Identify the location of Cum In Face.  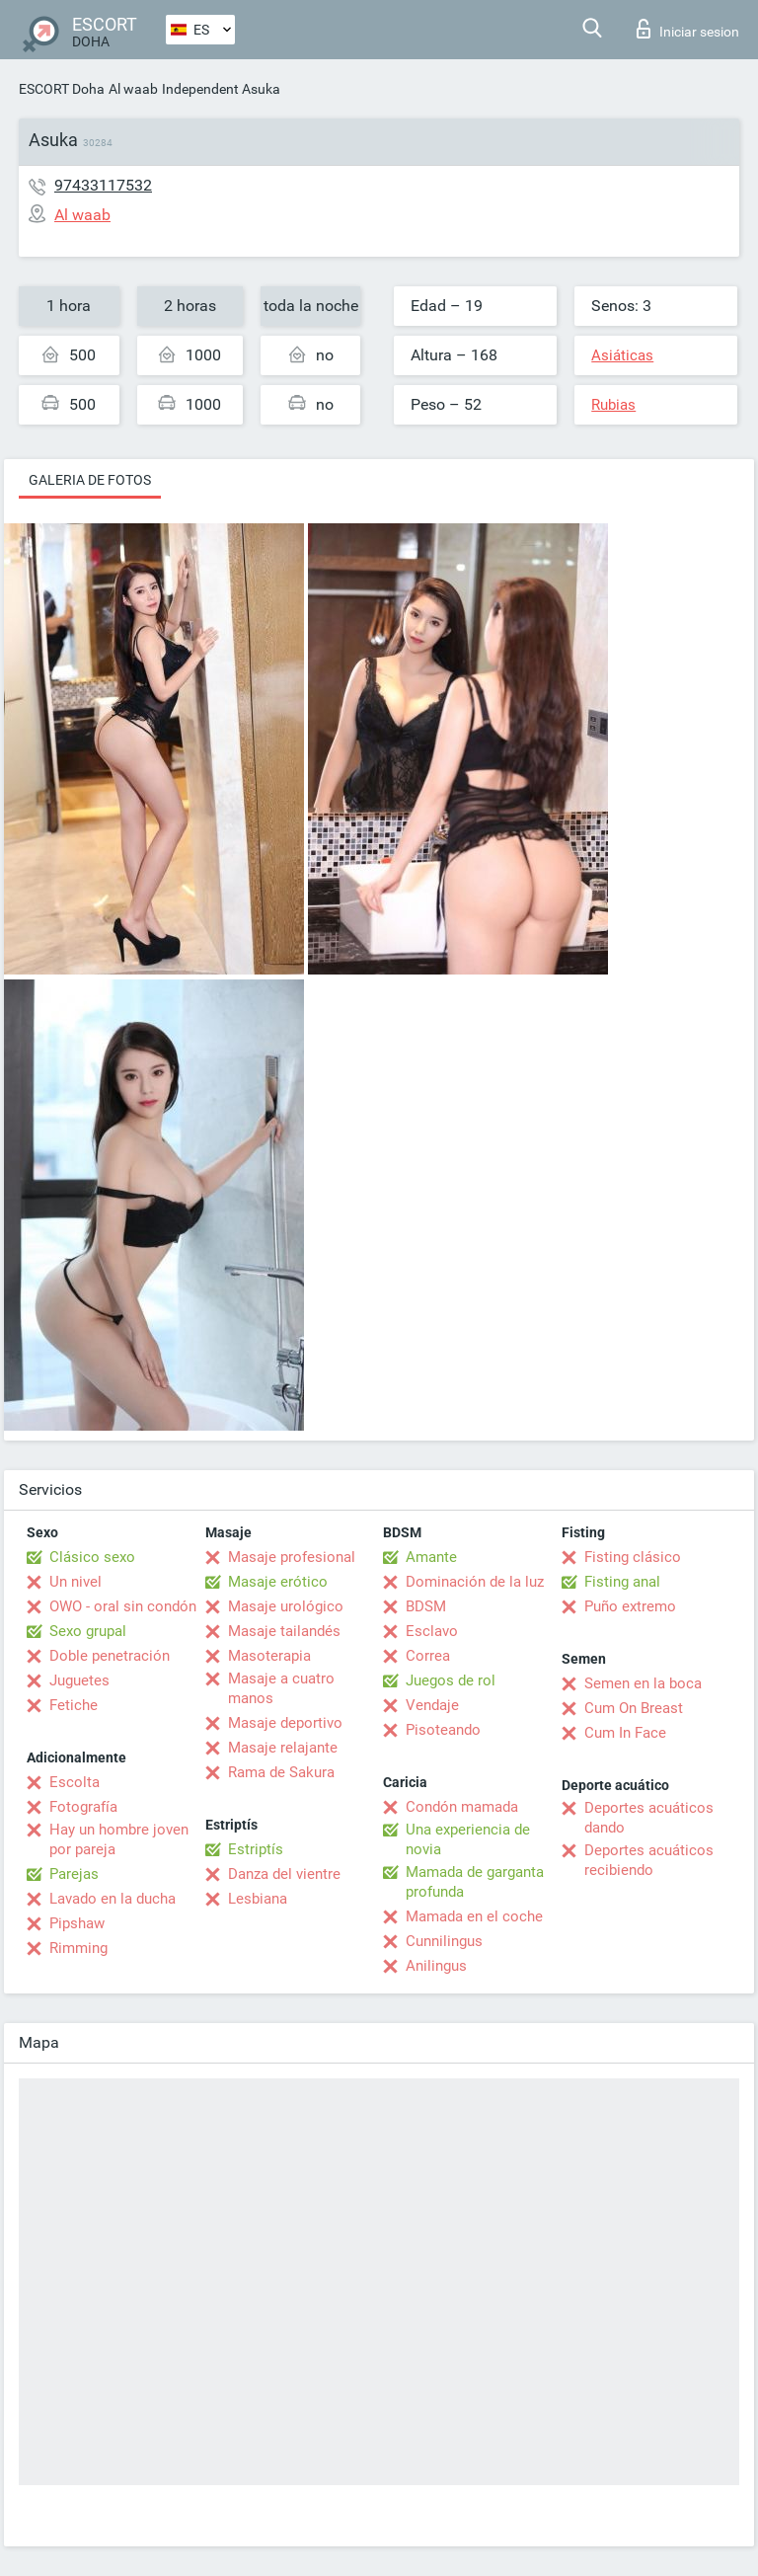
(625, 1733).